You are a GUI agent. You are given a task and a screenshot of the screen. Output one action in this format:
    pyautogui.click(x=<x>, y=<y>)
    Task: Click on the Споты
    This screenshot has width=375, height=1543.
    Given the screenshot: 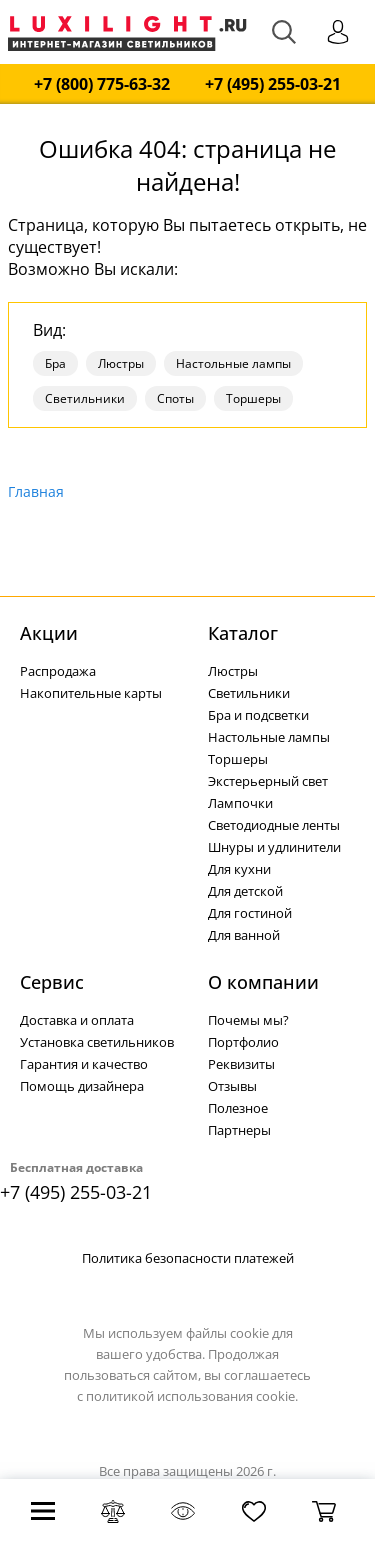 What is the action you would take?
    pyautogui.click(x=175, y=398)
    